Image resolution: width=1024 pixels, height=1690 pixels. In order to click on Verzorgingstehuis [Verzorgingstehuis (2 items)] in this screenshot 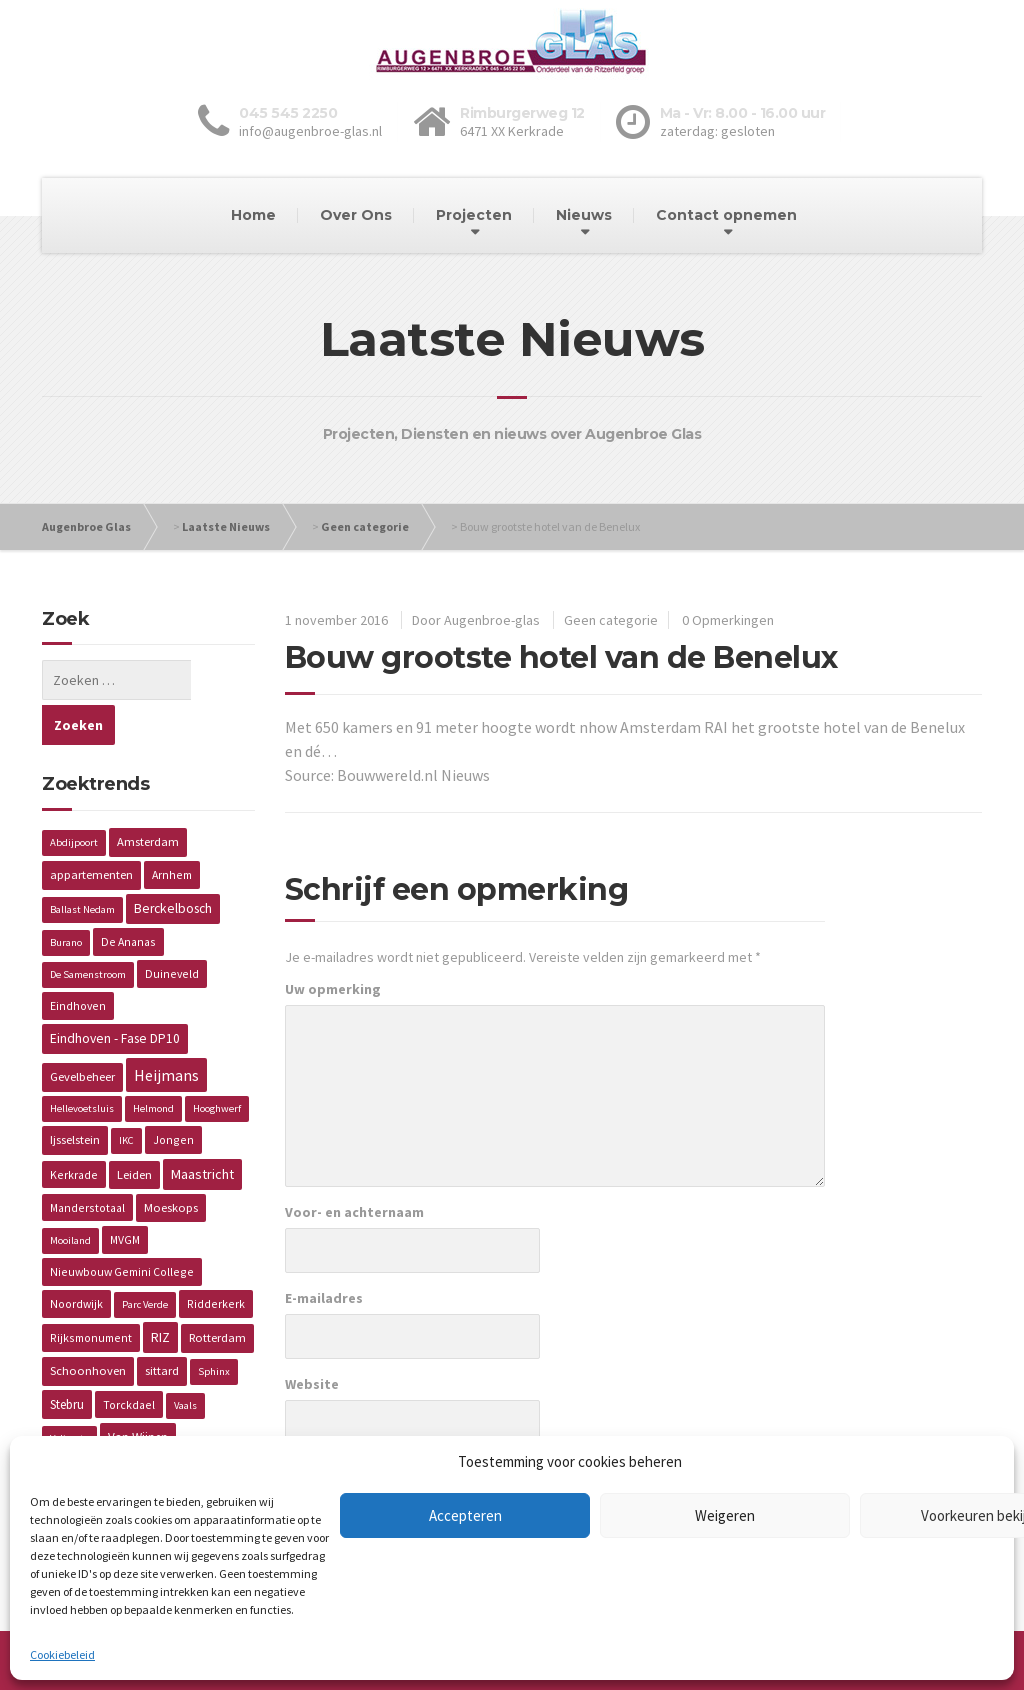, I will do `click(99, 1425)`.